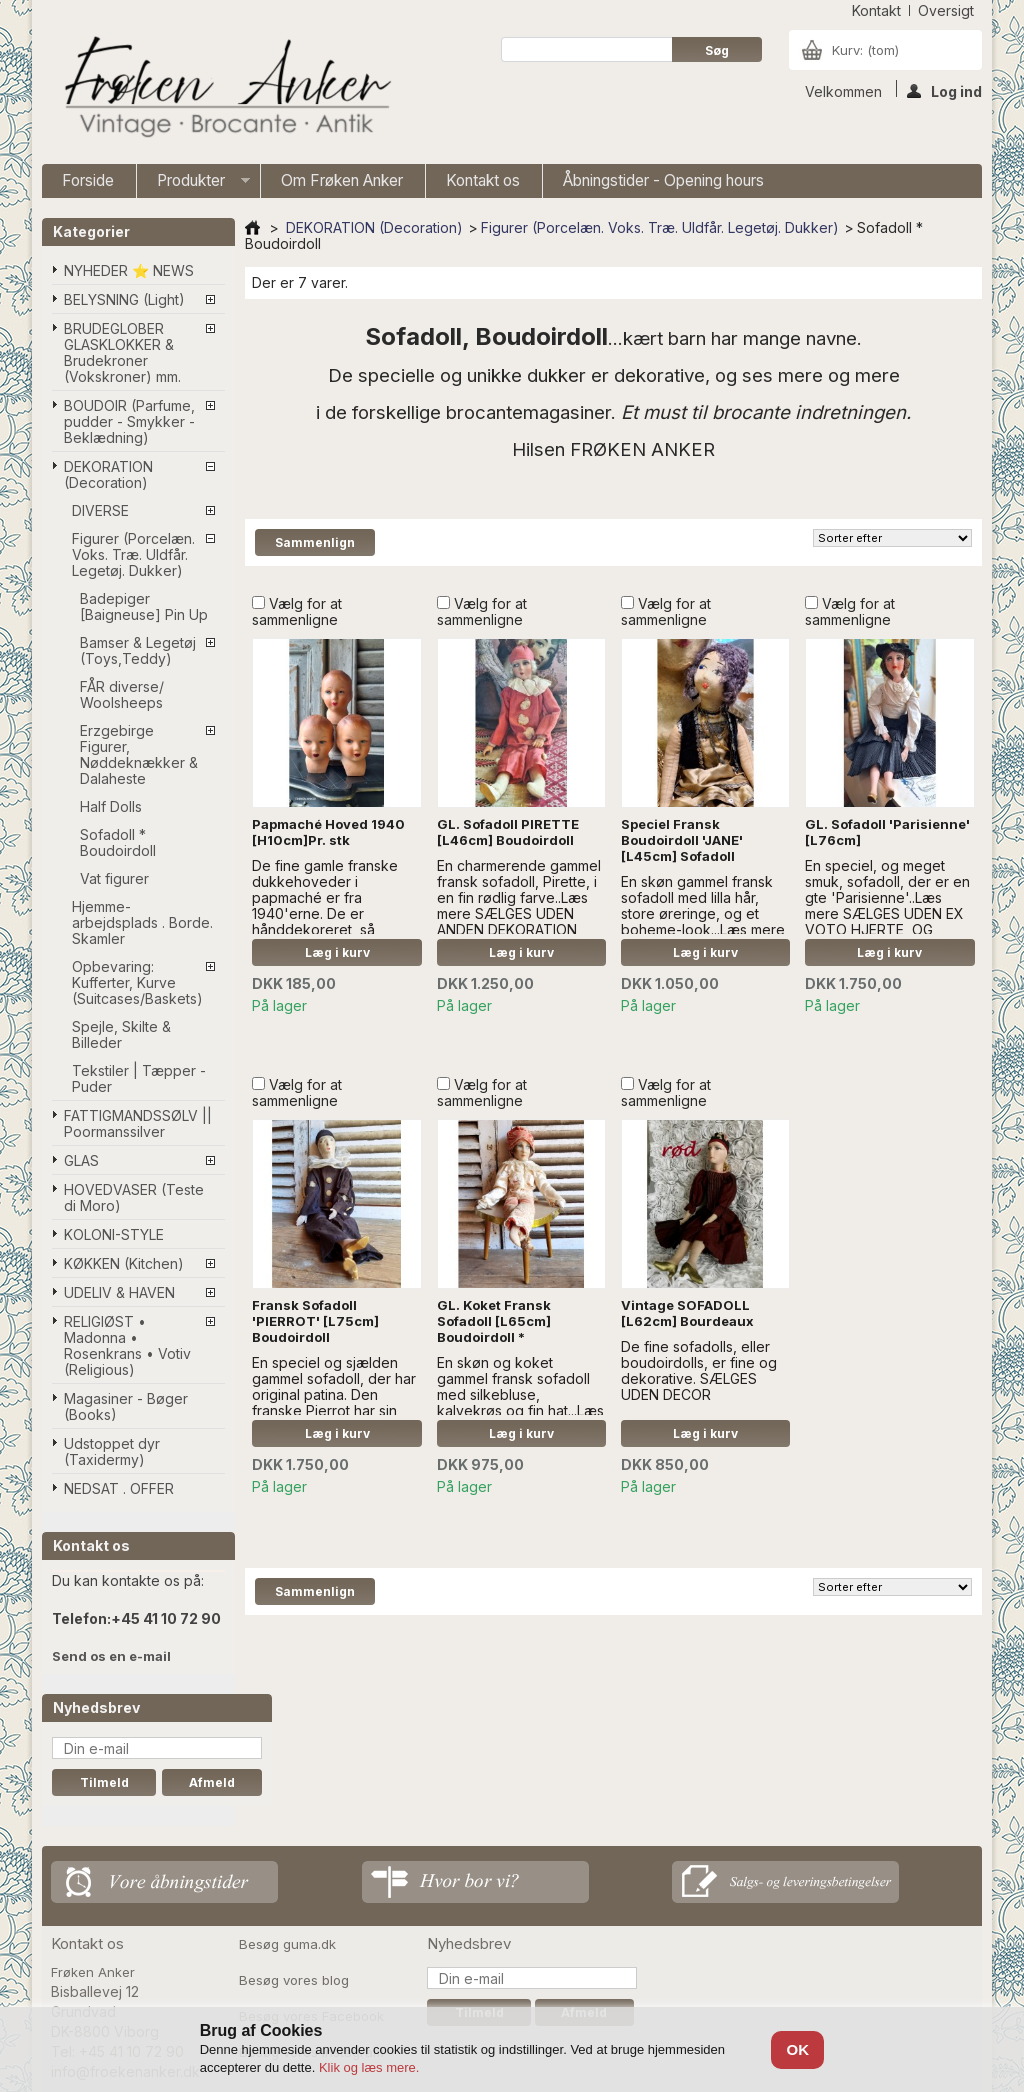 Image resolution: width=1024 pixels, height=2092 pixels. What do you see at coordinates (287, 1944) in the screenshot?
I see `Besøg guma.dk` at bounding box center [287, 1944].